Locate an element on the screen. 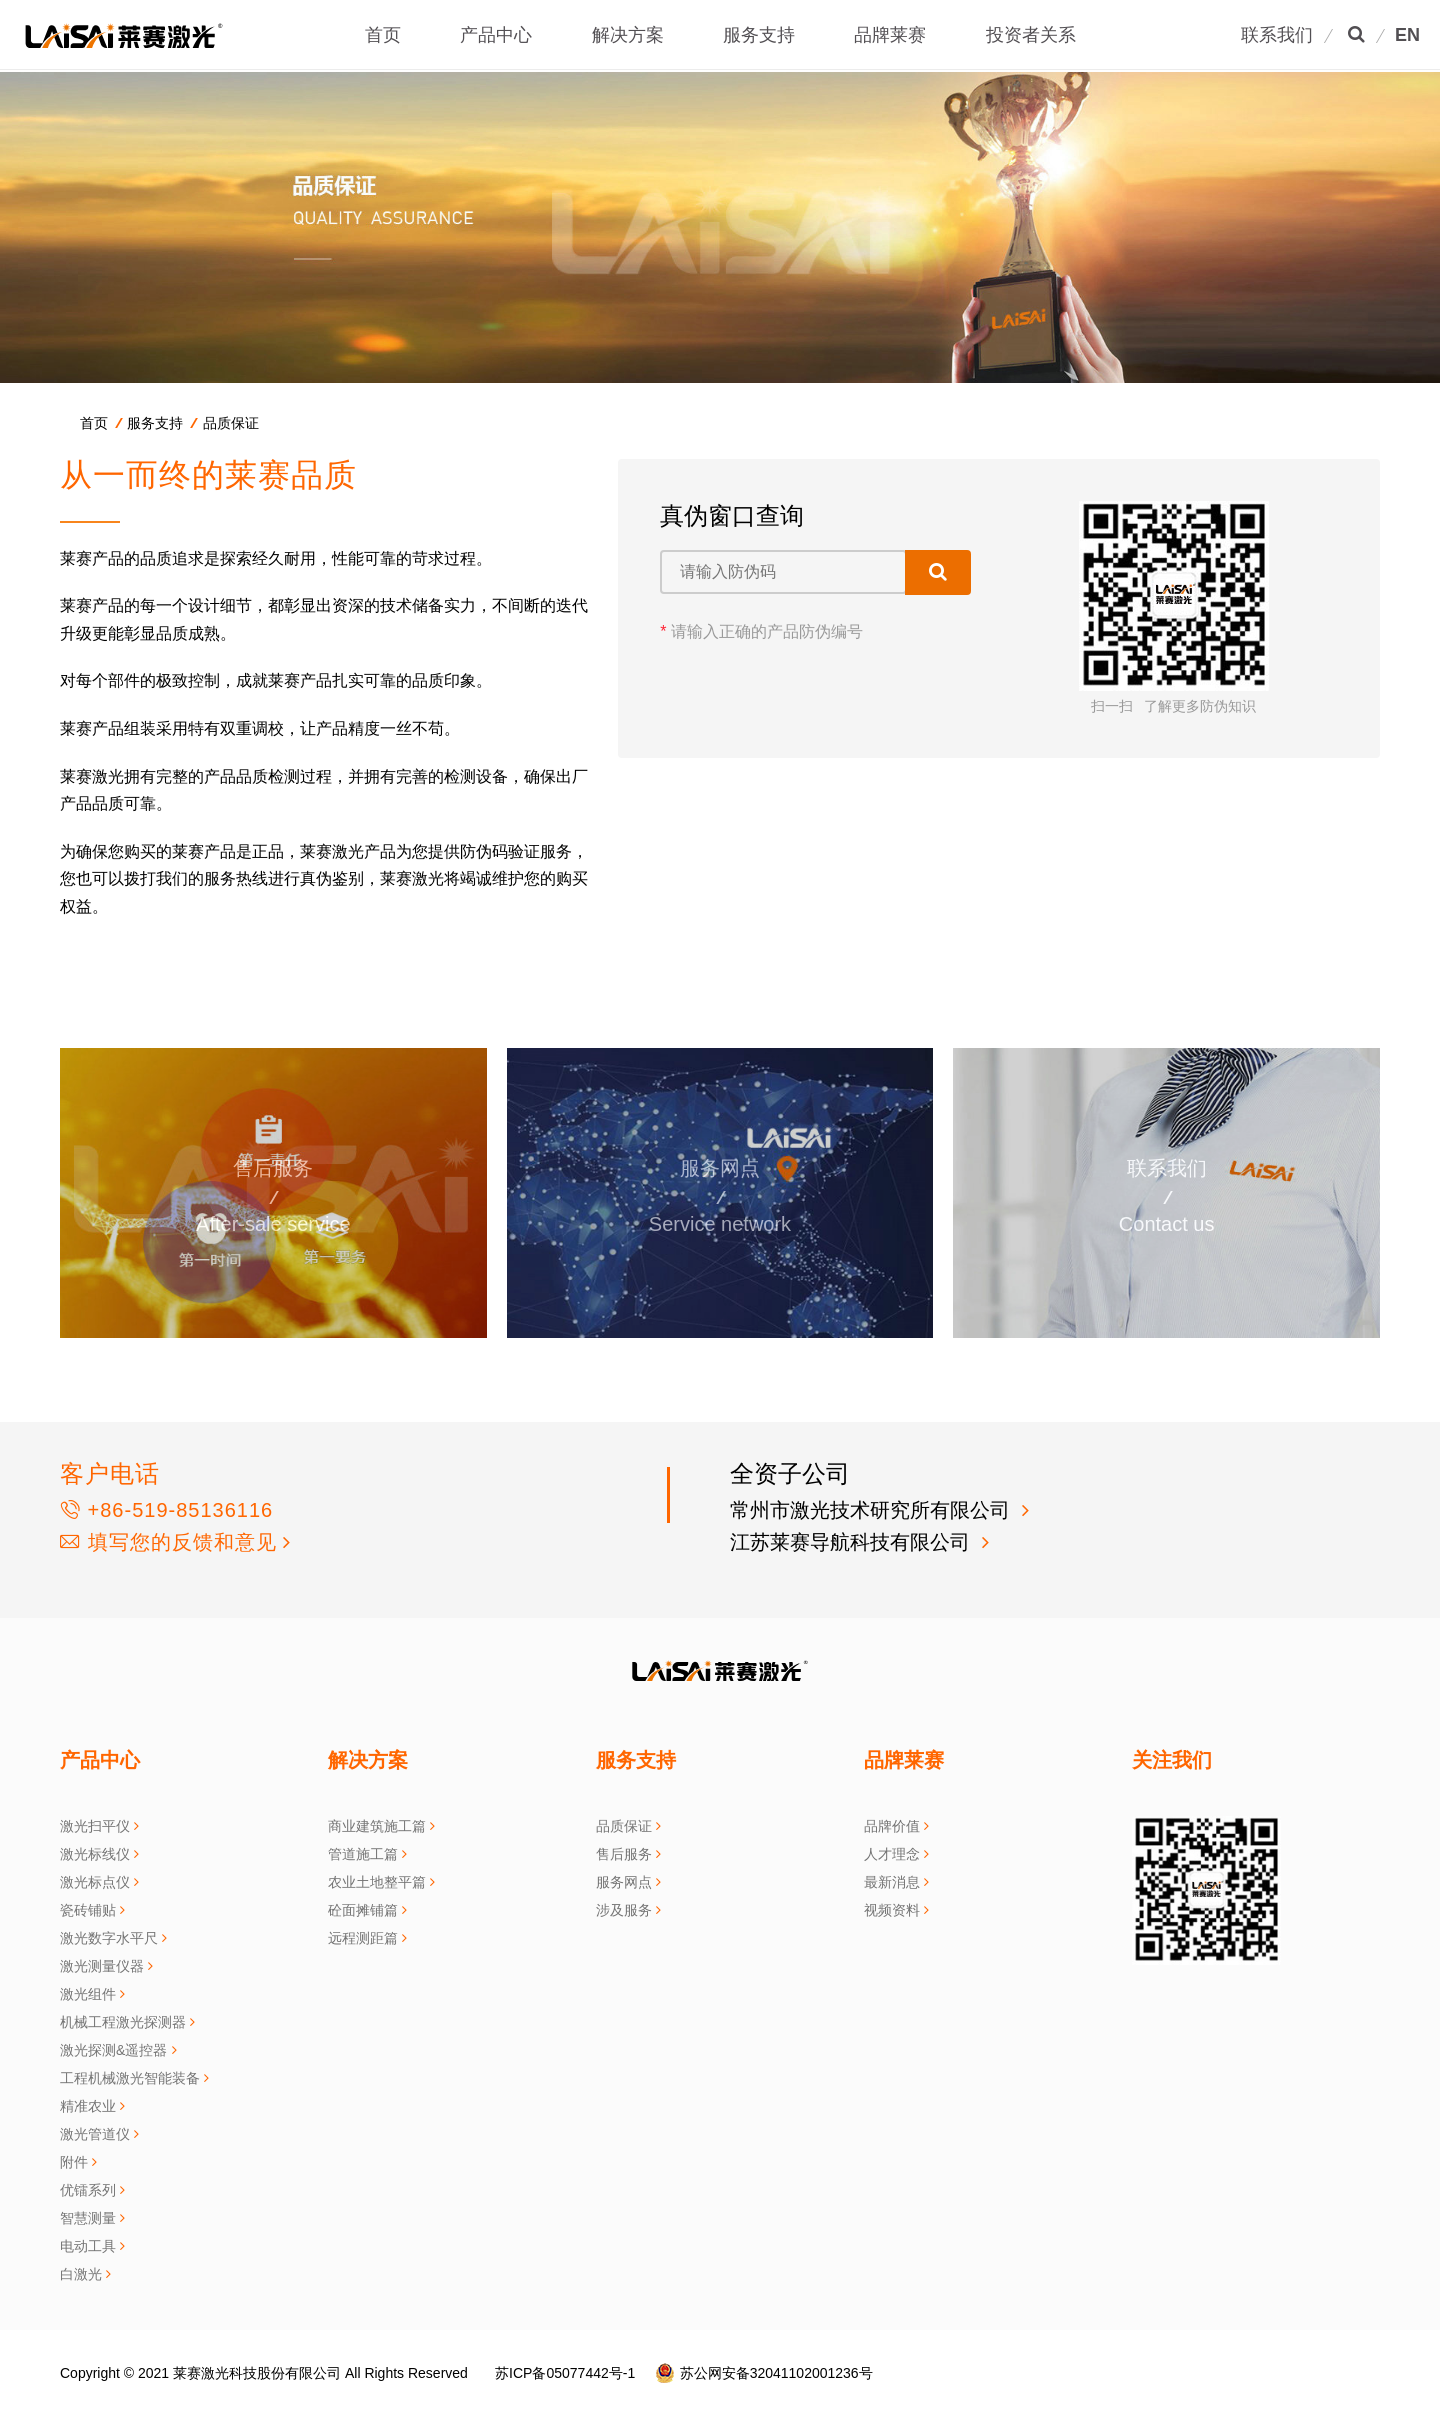 This screenshot has width=1440, height=2417. 激光组件 is located at coordinates (88, 1994).